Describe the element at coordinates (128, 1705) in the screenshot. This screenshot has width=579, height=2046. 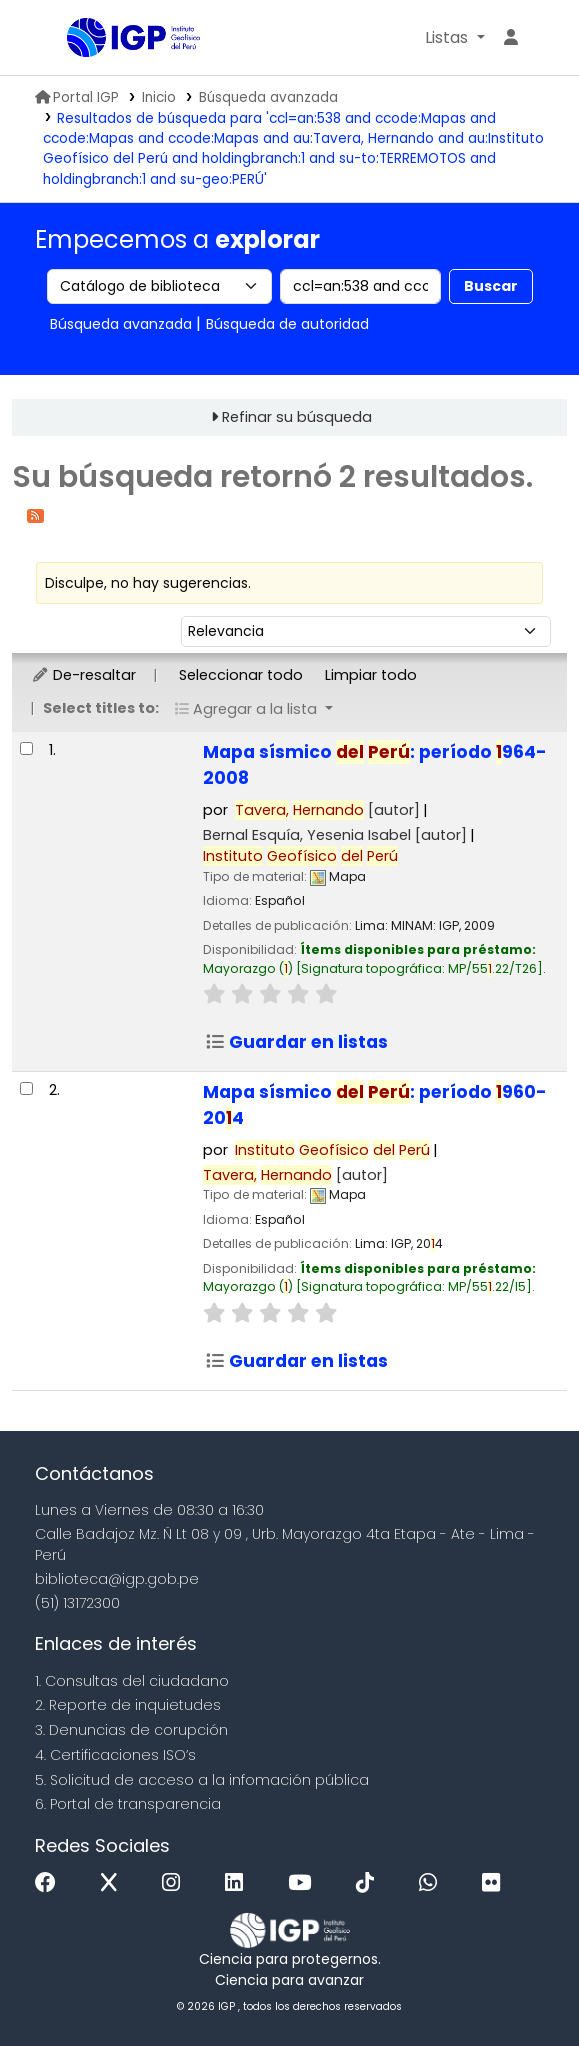
I see `2. Reporte de inquietudes` at that location.